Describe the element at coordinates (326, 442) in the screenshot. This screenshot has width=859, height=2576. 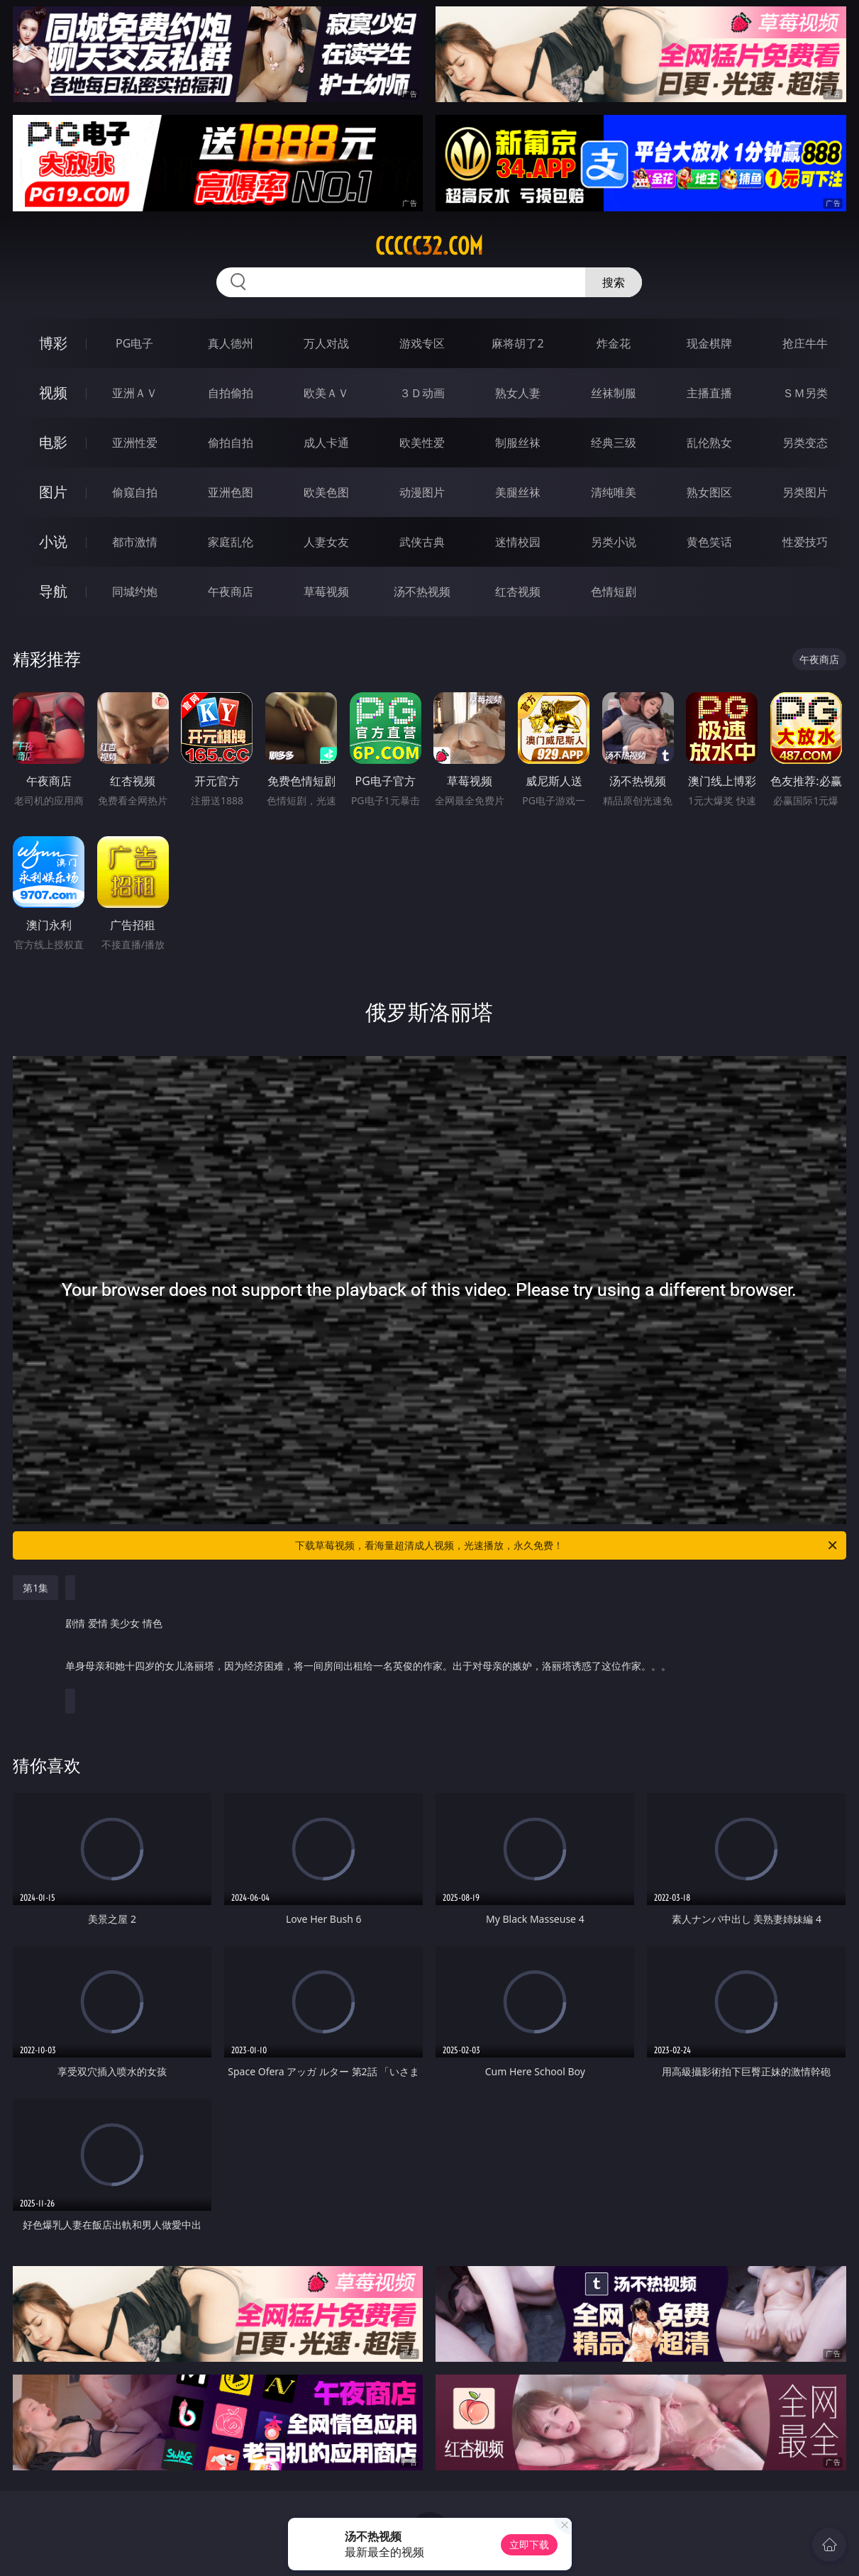
I see `成人卡通` at that location.